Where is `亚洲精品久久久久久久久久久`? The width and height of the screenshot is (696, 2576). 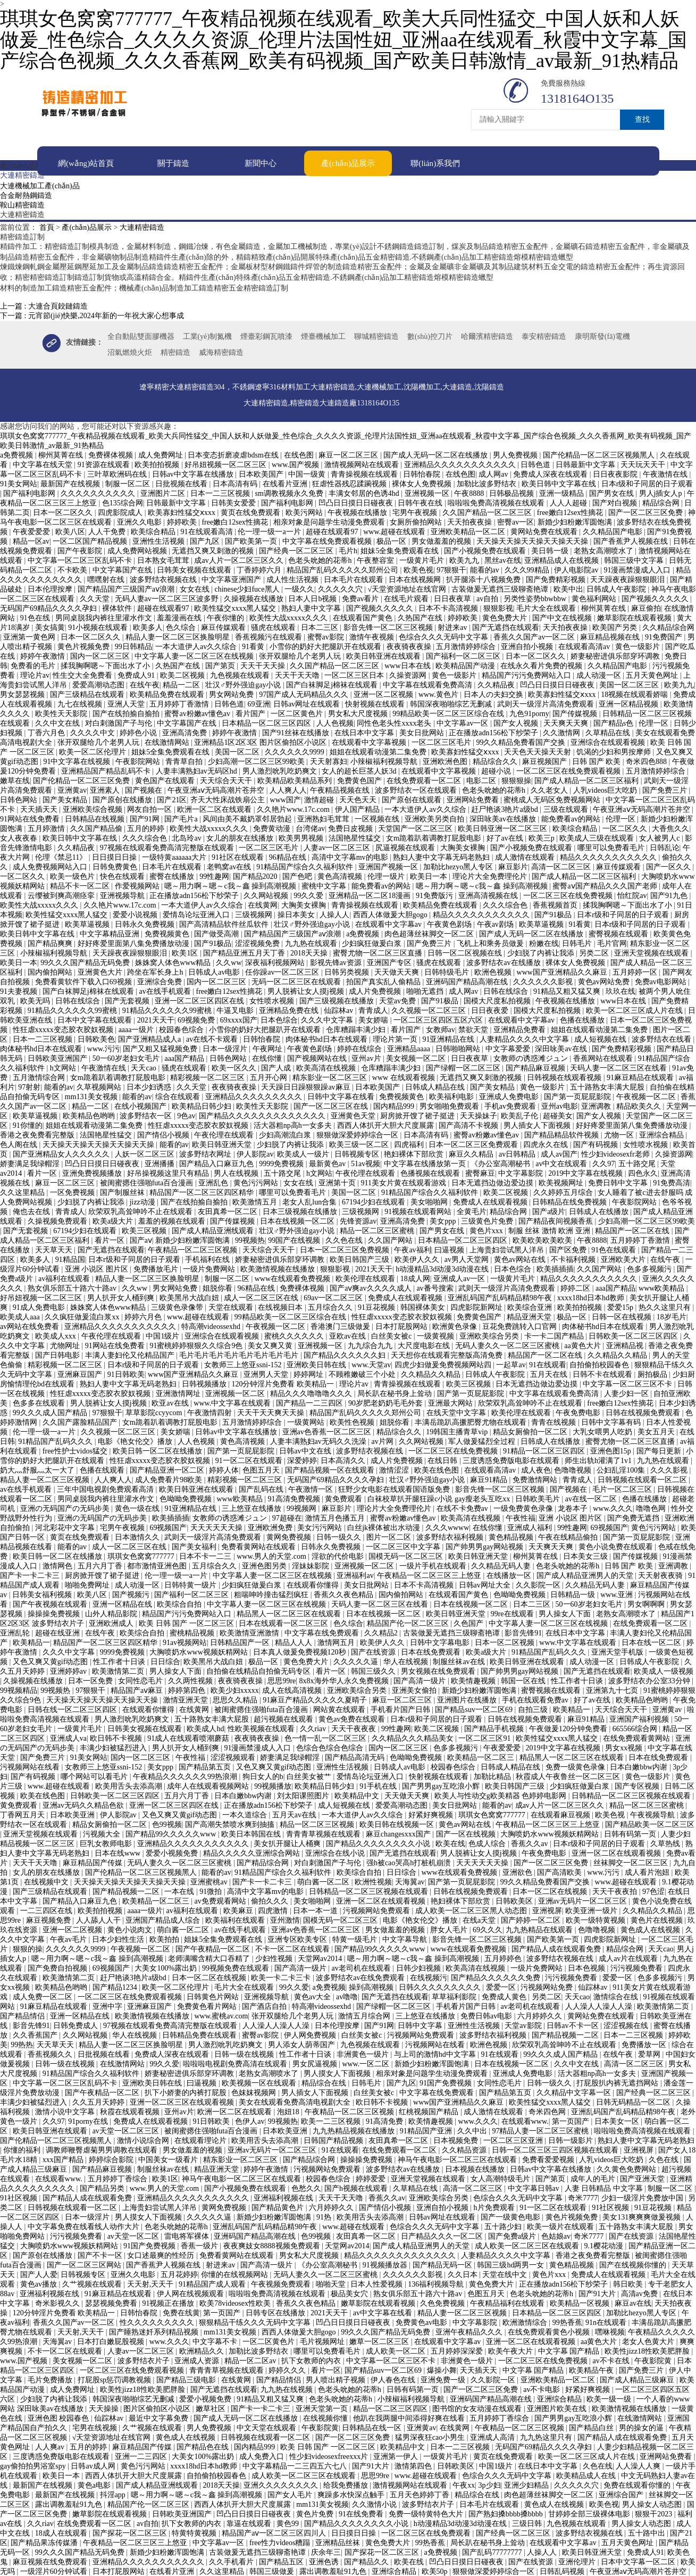
亚洲精品久久久久久久久久久 is located at coordinates (254, 1096).